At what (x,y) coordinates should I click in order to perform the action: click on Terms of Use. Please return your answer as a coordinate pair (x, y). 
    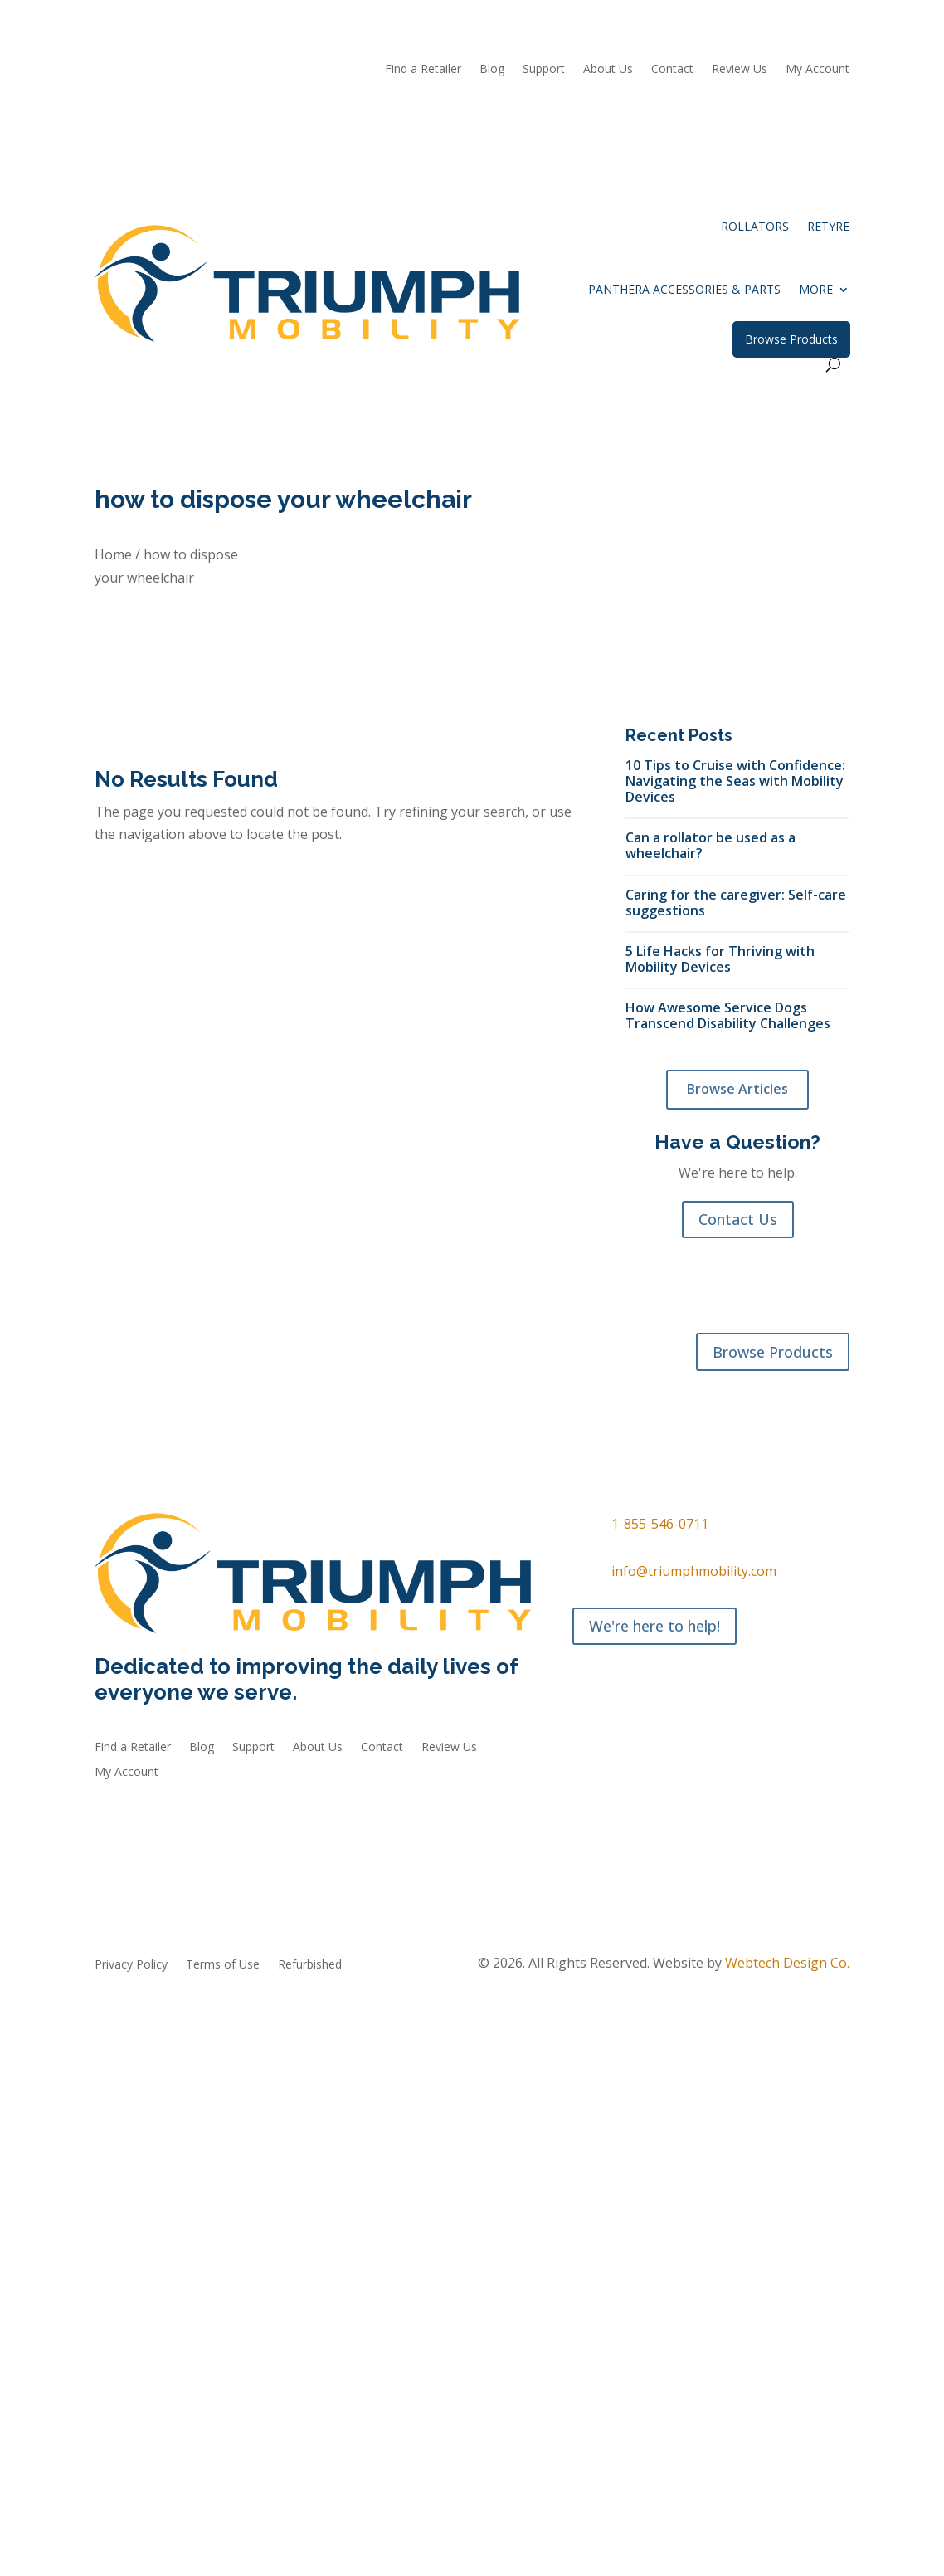
    Looking at the image, I should click on (223, 1965).